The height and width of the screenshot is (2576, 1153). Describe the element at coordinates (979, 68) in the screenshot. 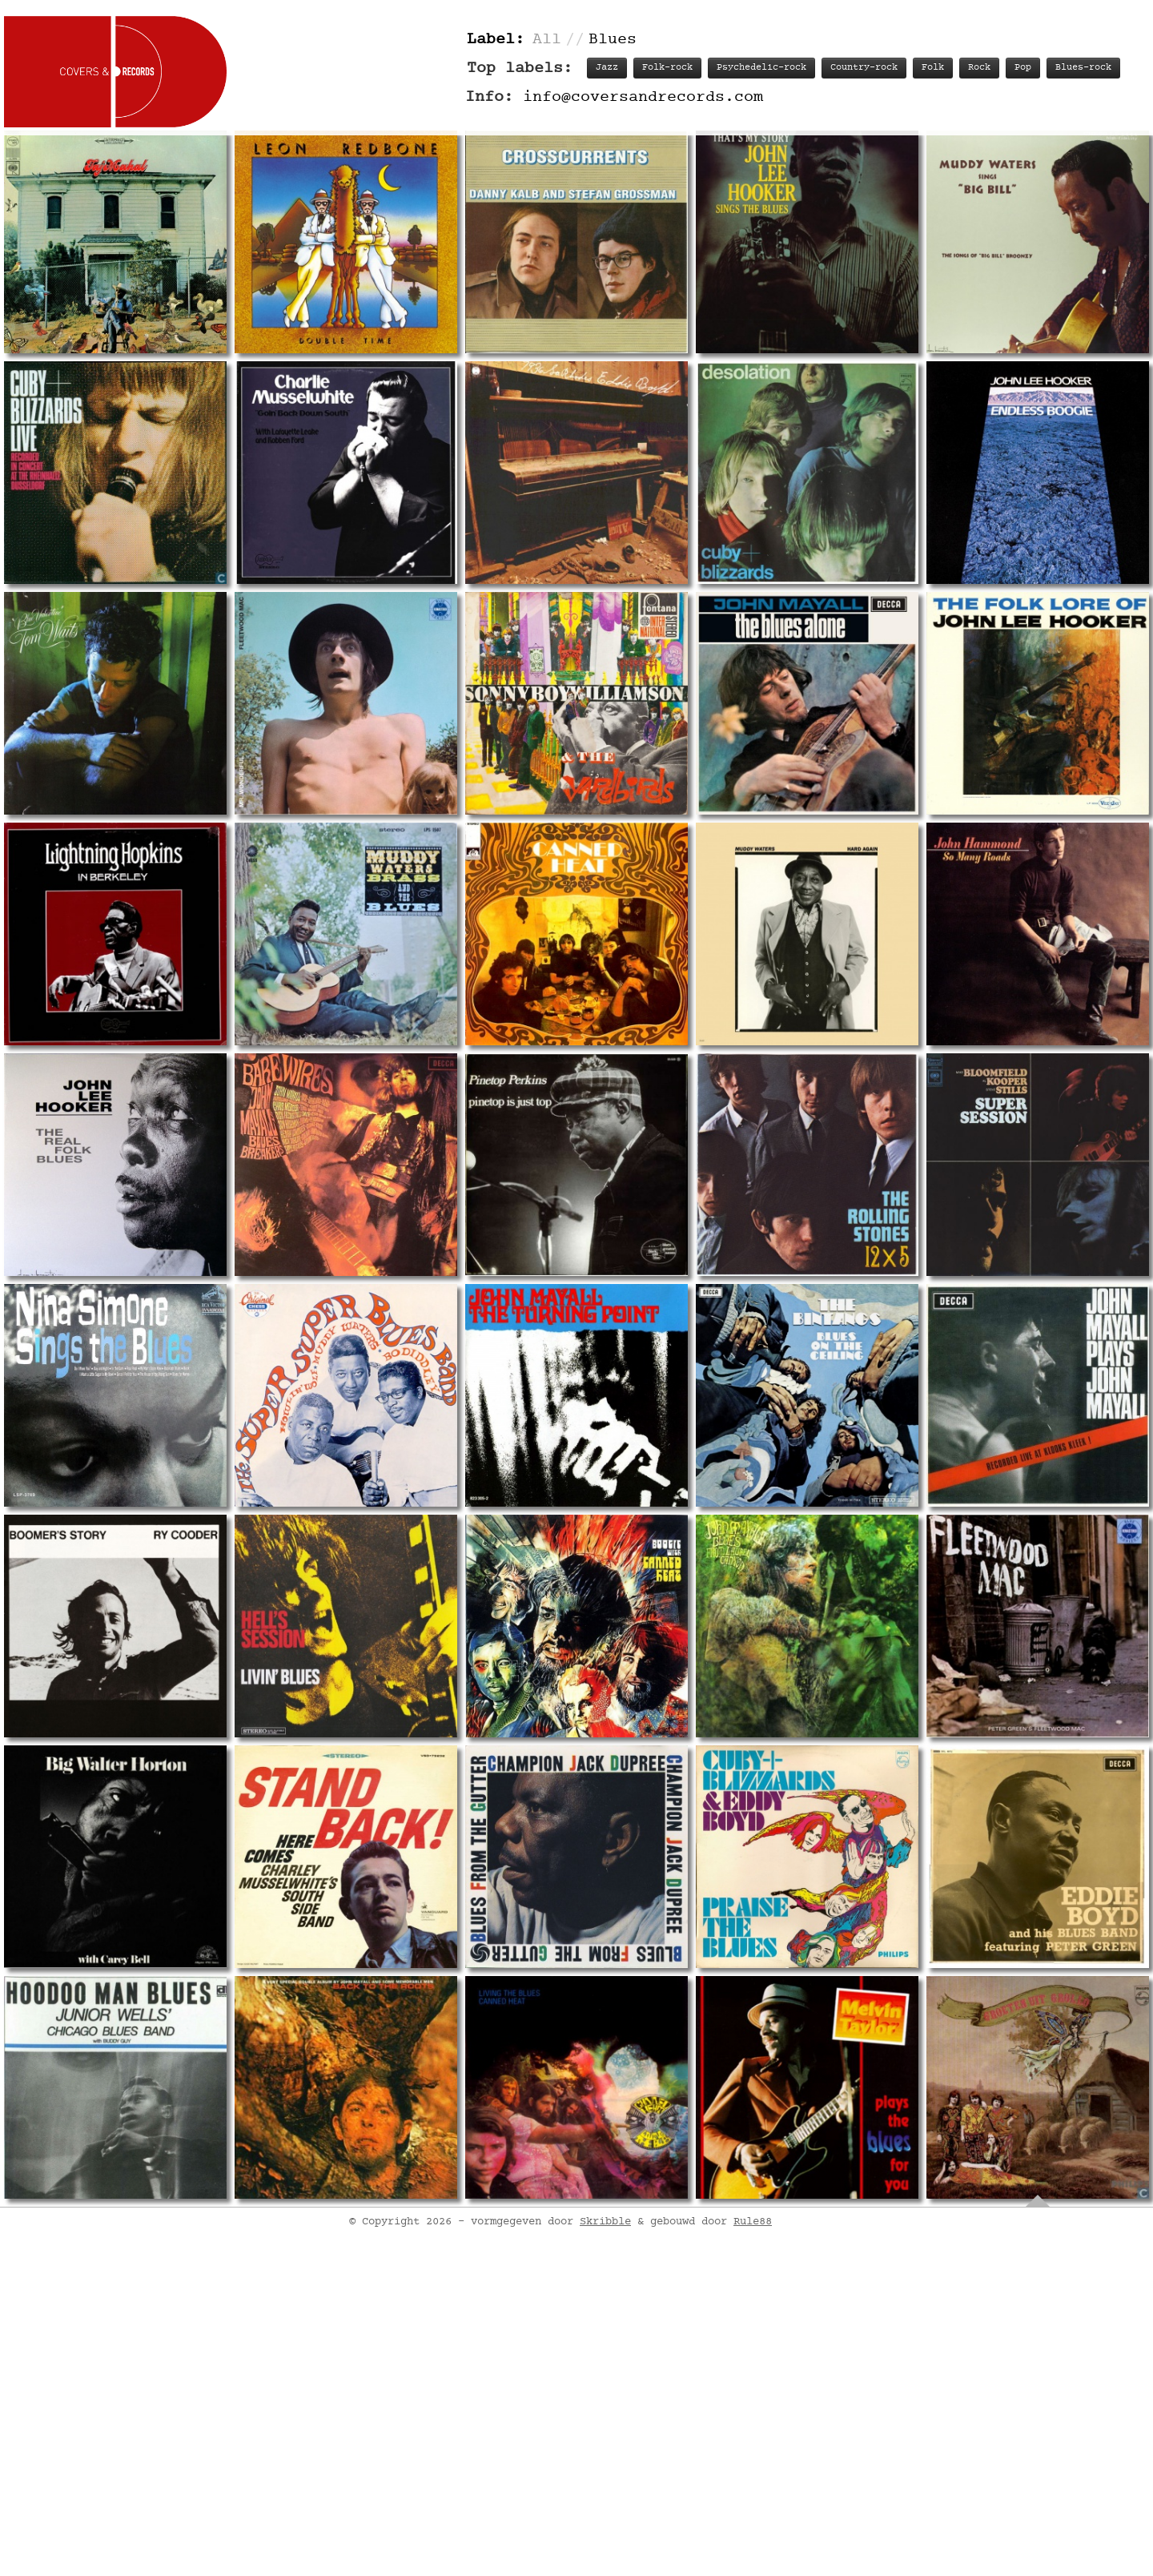

I see `Rock` at that location.